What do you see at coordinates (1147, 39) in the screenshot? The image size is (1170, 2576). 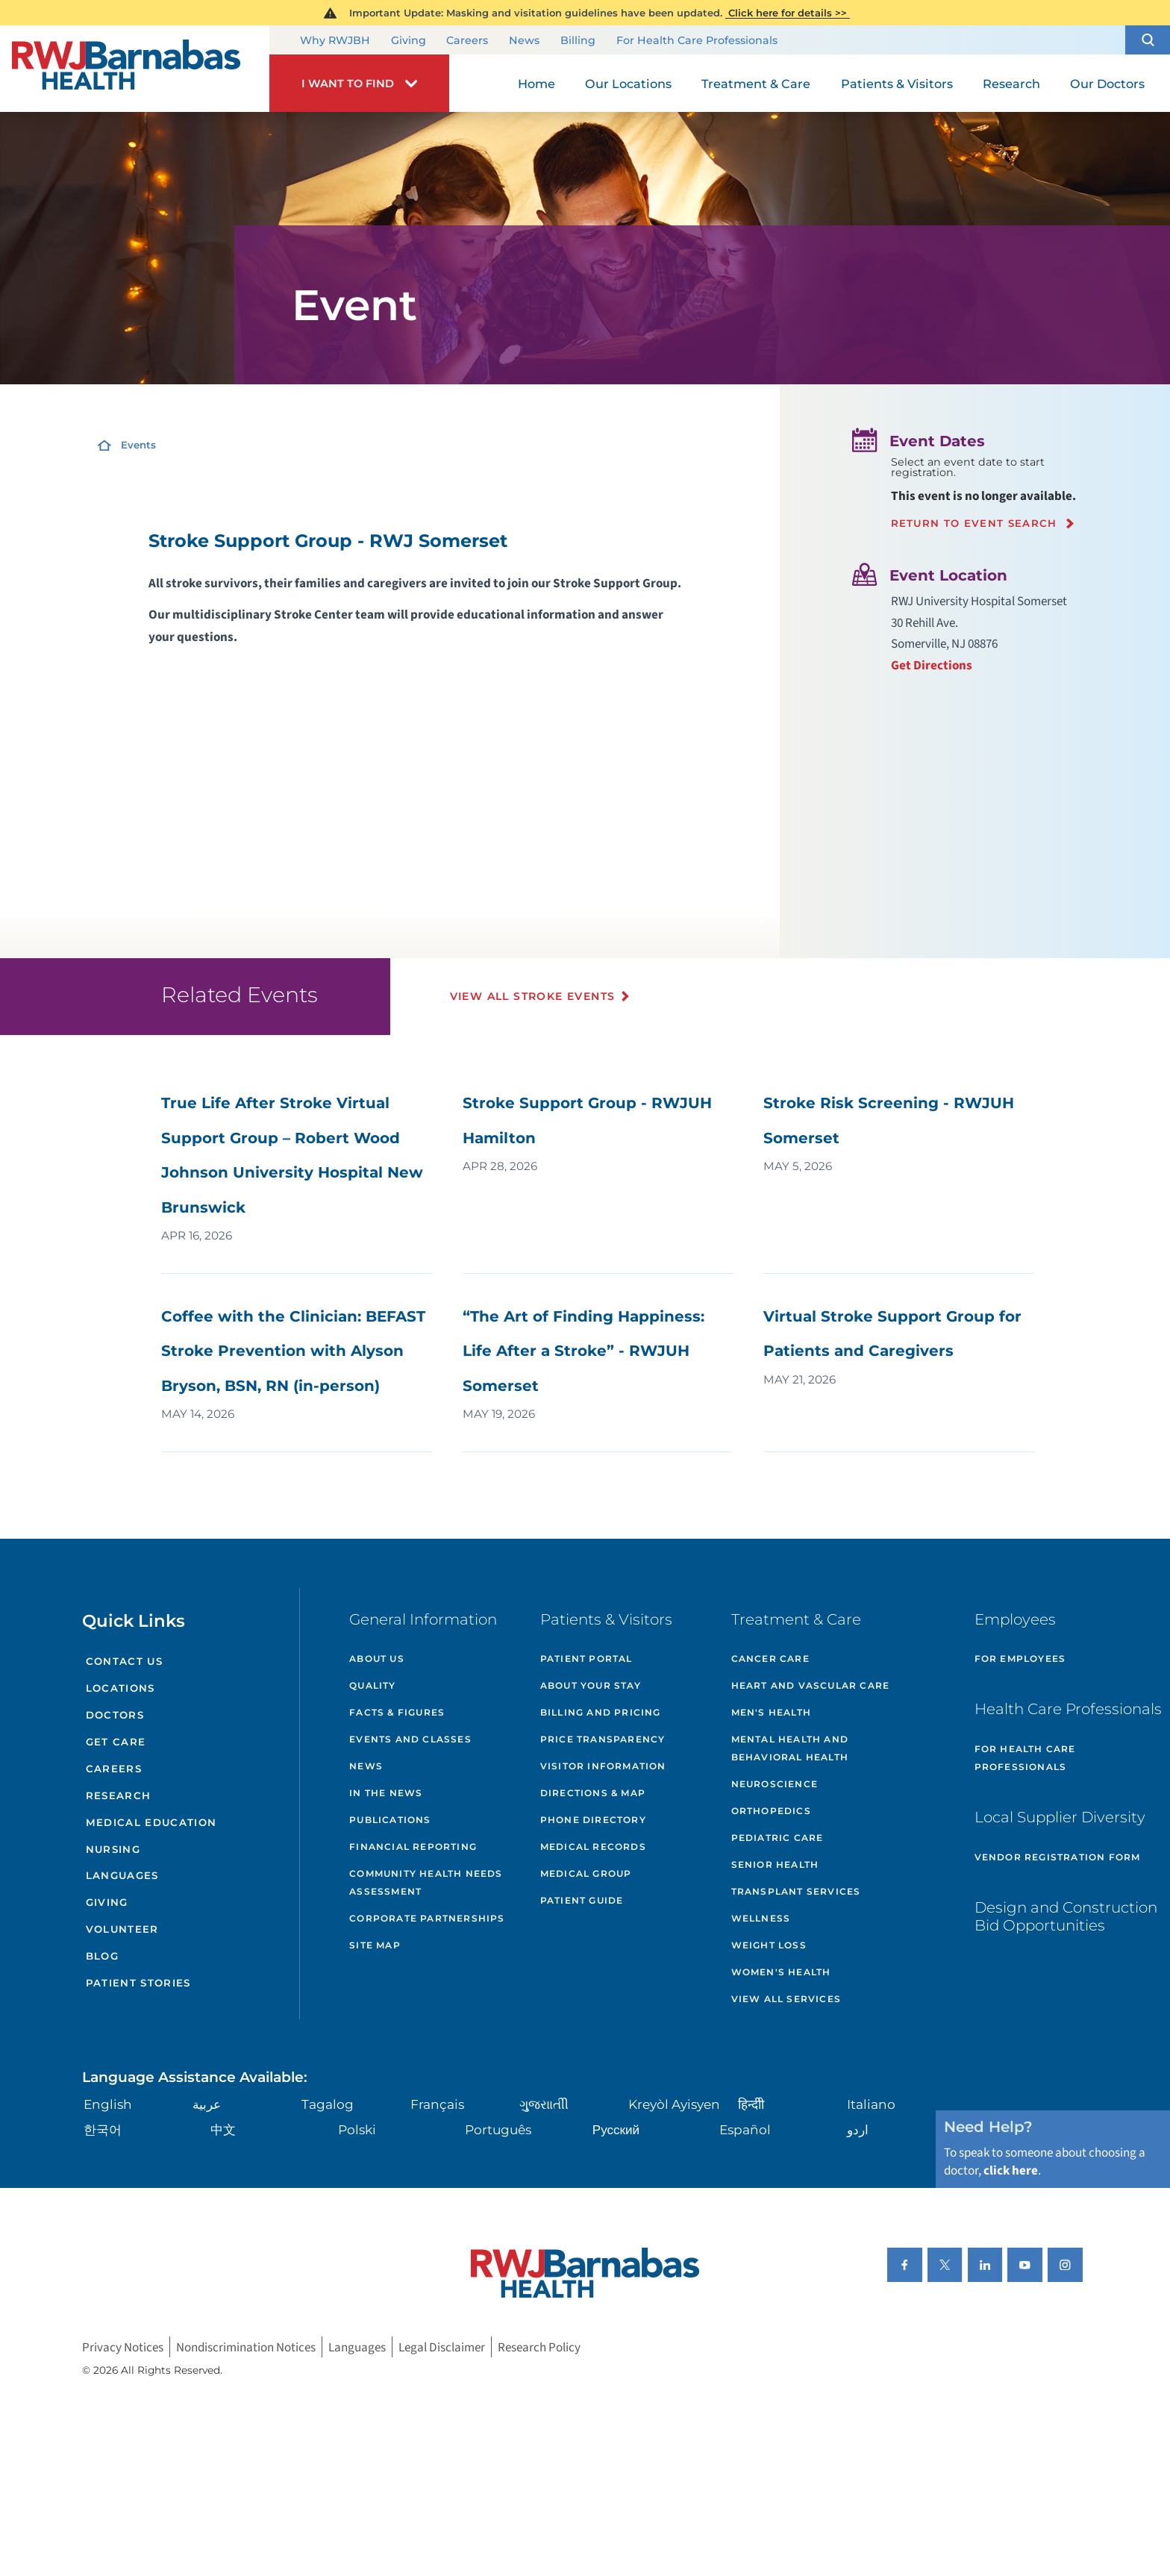 I see `[button]` at bounding box center [1147, 39].